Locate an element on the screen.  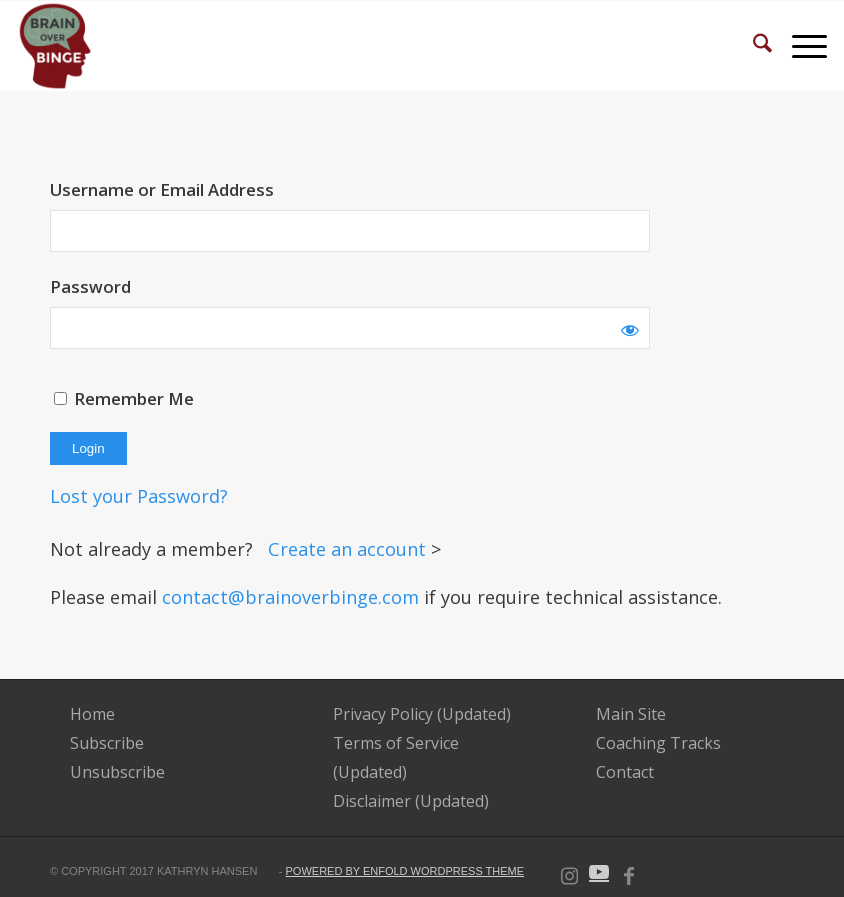
Disclaimer (Updated) is located at coordinates (411, 801).